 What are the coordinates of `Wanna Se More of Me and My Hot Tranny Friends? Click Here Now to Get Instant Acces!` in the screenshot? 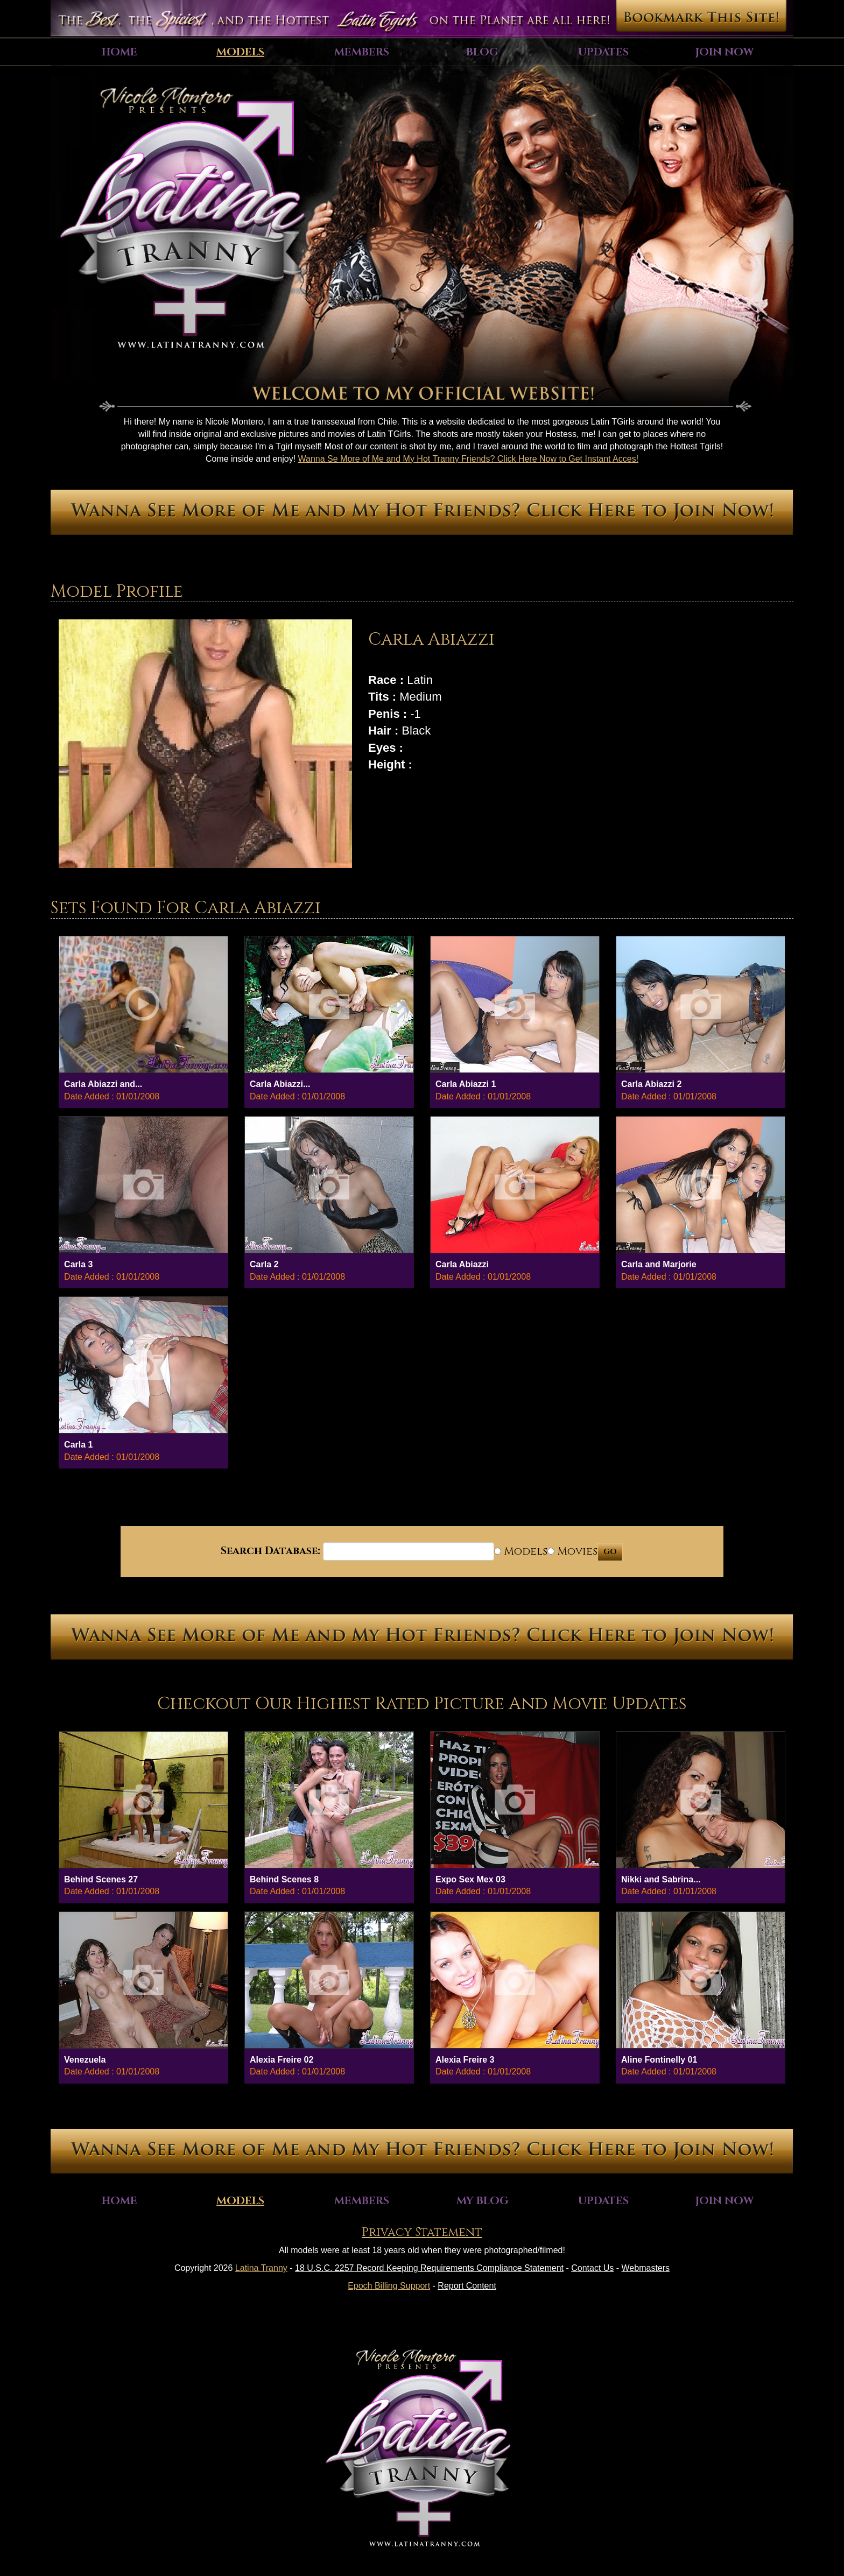 It's located at (468, 458).